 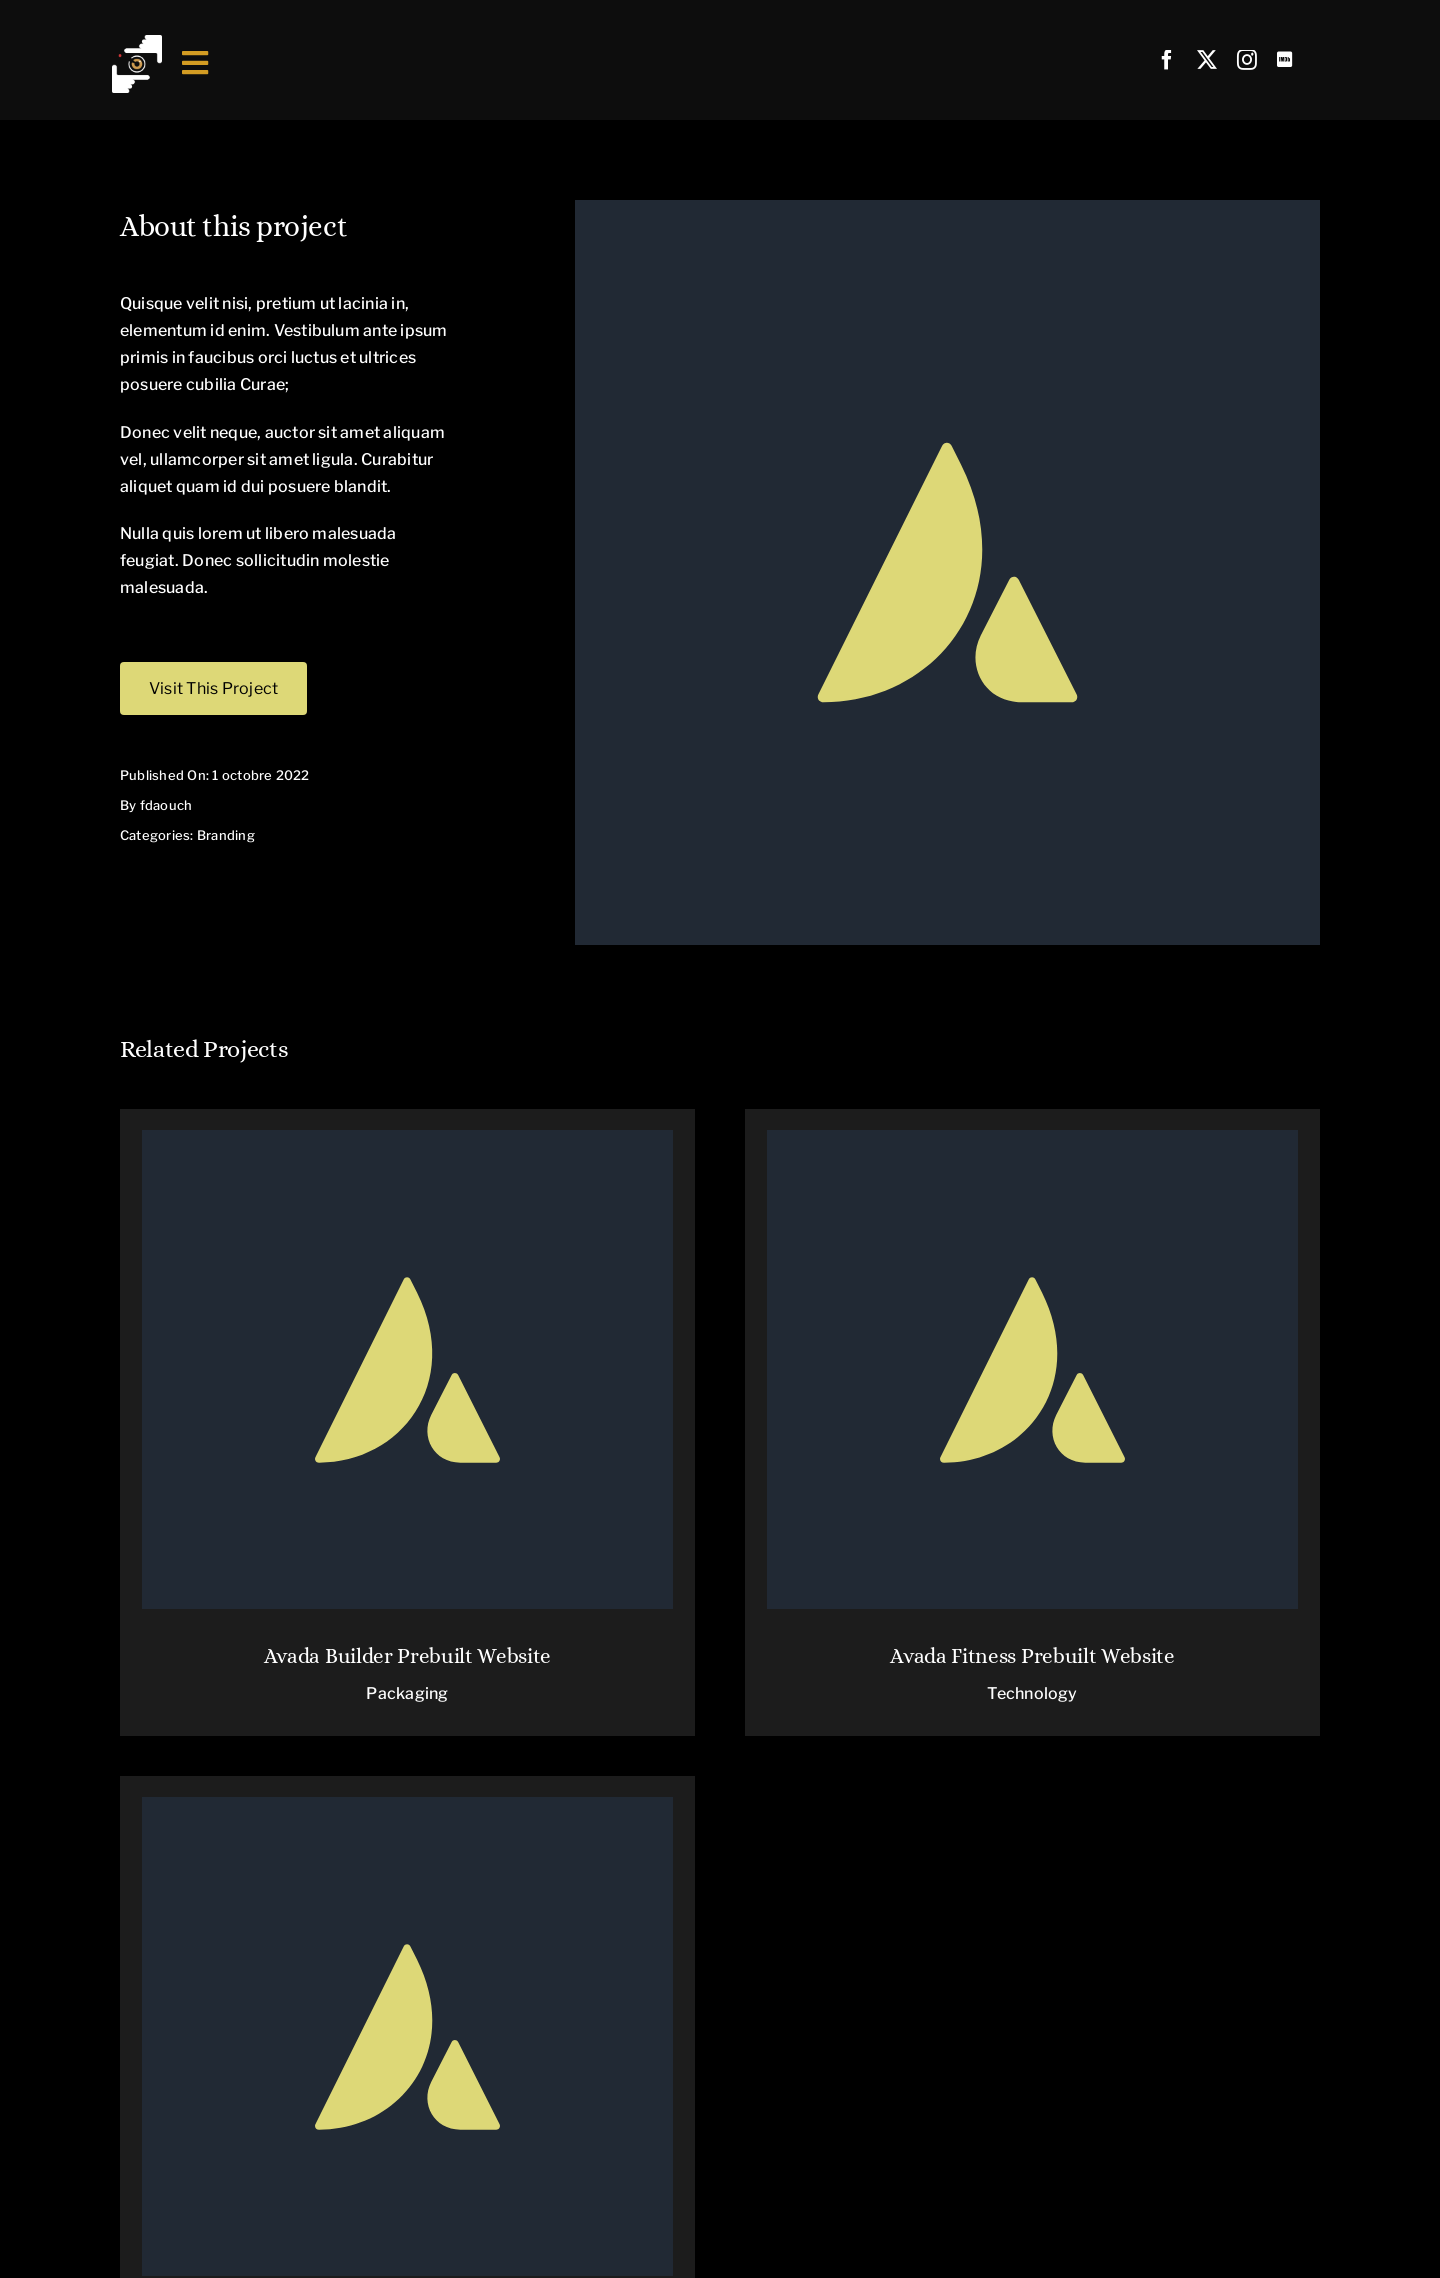 I want to click on [twitter], so click(x=1207, y=60).